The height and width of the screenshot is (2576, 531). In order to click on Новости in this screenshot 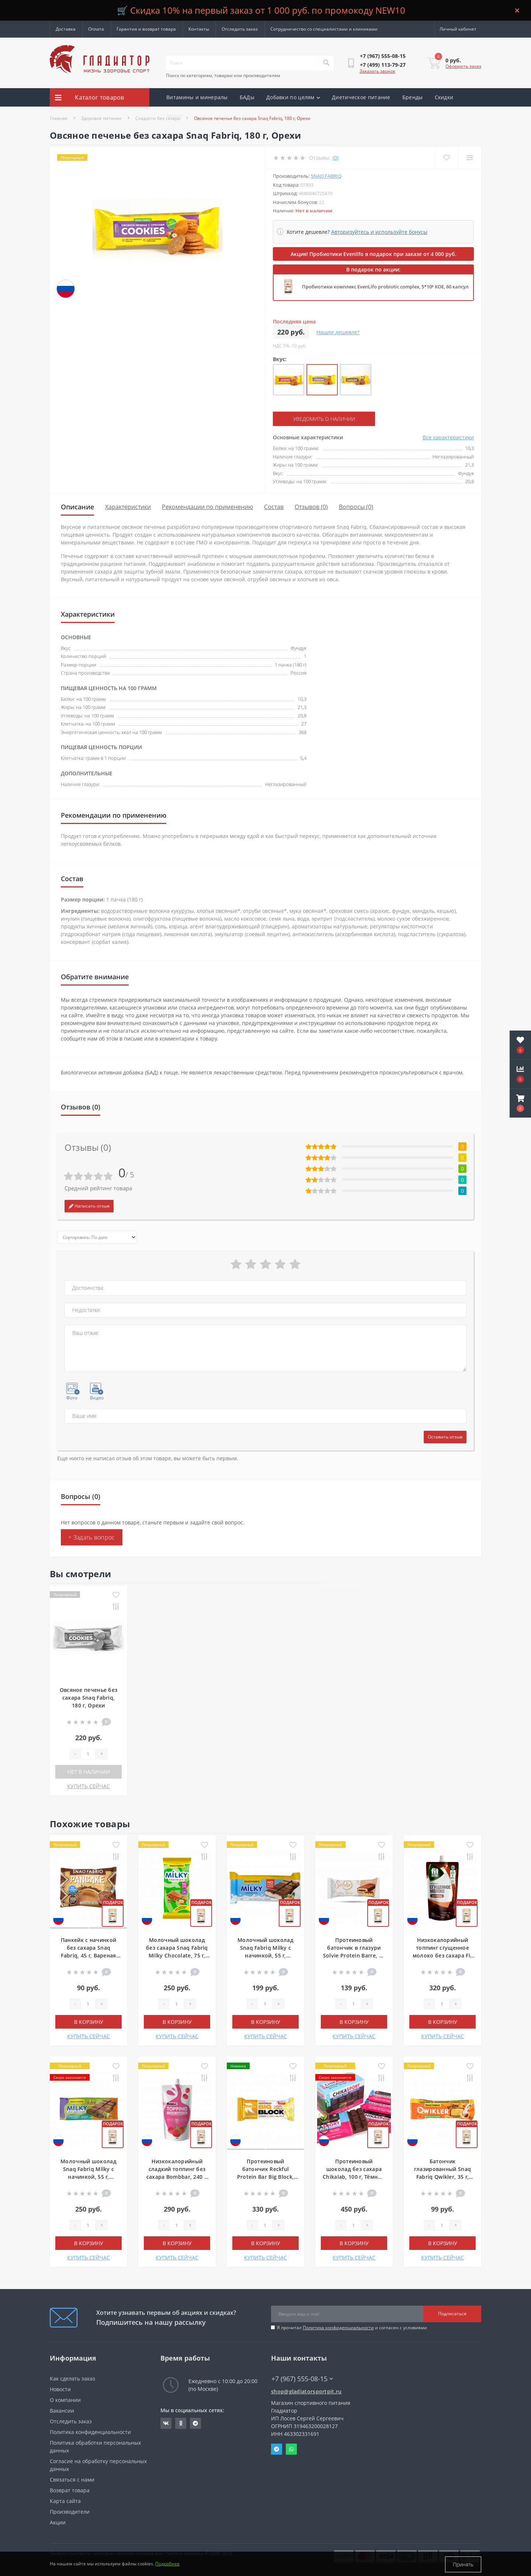, I will do `click(60, 2388)`.